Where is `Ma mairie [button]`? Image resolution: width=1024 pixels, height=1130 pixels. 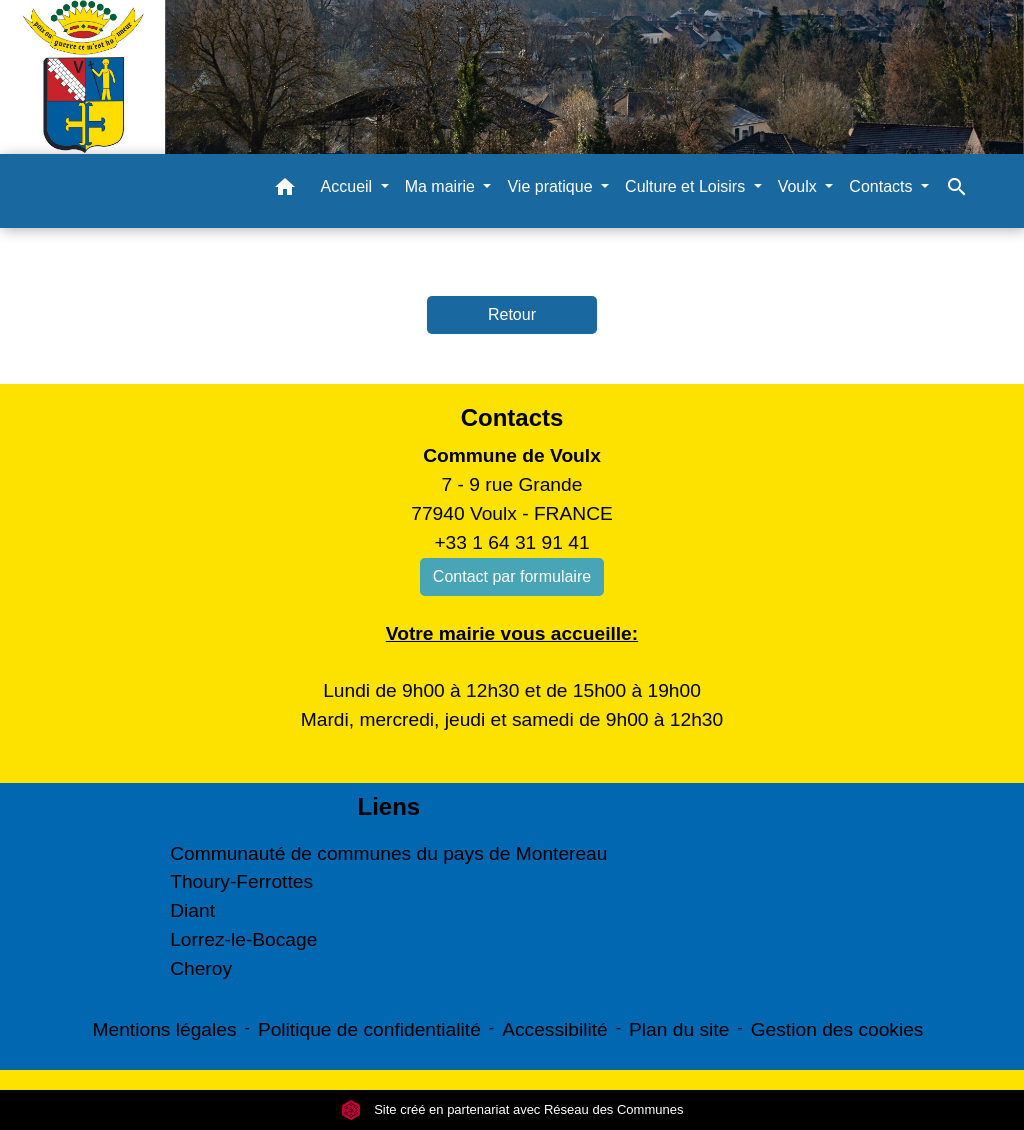
Ma mairie [button] is located at coordinates (442, 186).